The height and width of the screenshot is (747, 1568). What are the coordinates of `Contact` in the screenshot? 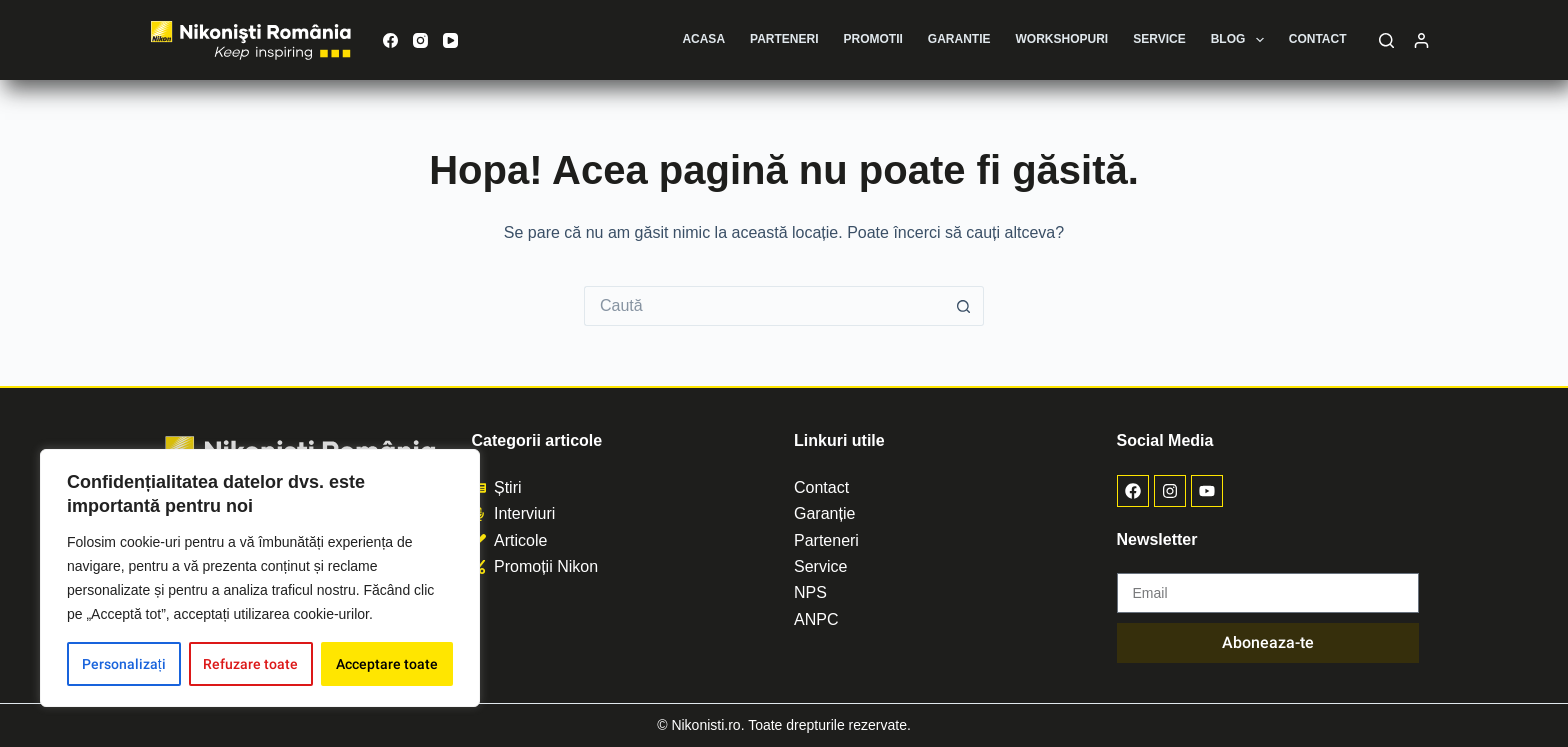 It's located at (1318, 39).